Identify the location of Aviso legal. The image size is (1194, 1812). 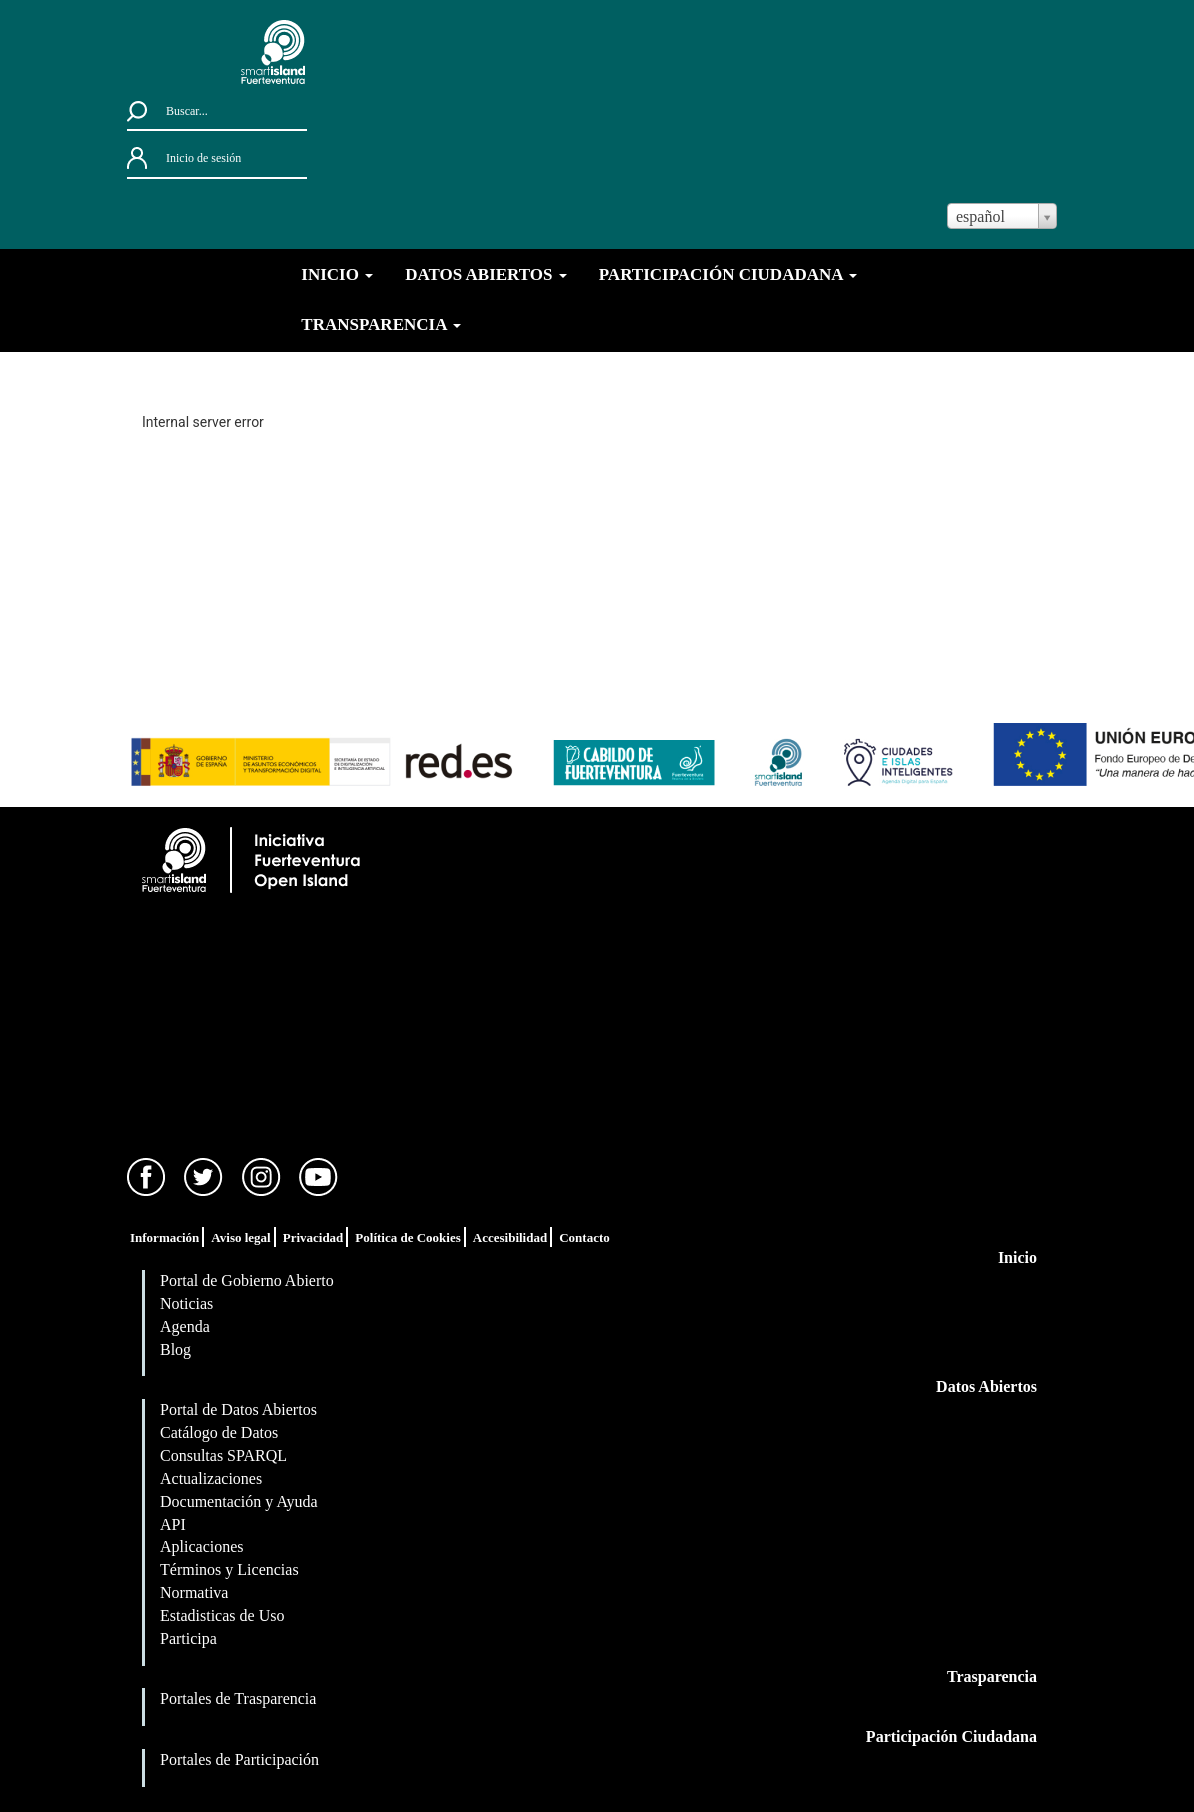
(240, 1237).